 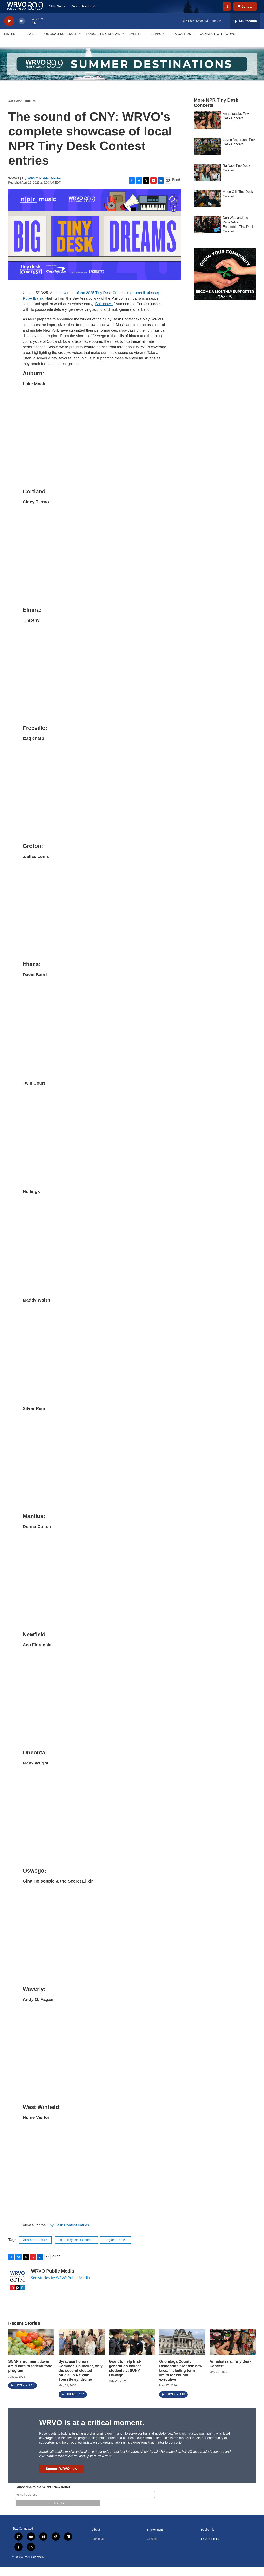 What do you see at coordinates (210, 2548) in the screenshot?
I see `Privacy Policy` at bounding box center [210, 2548].